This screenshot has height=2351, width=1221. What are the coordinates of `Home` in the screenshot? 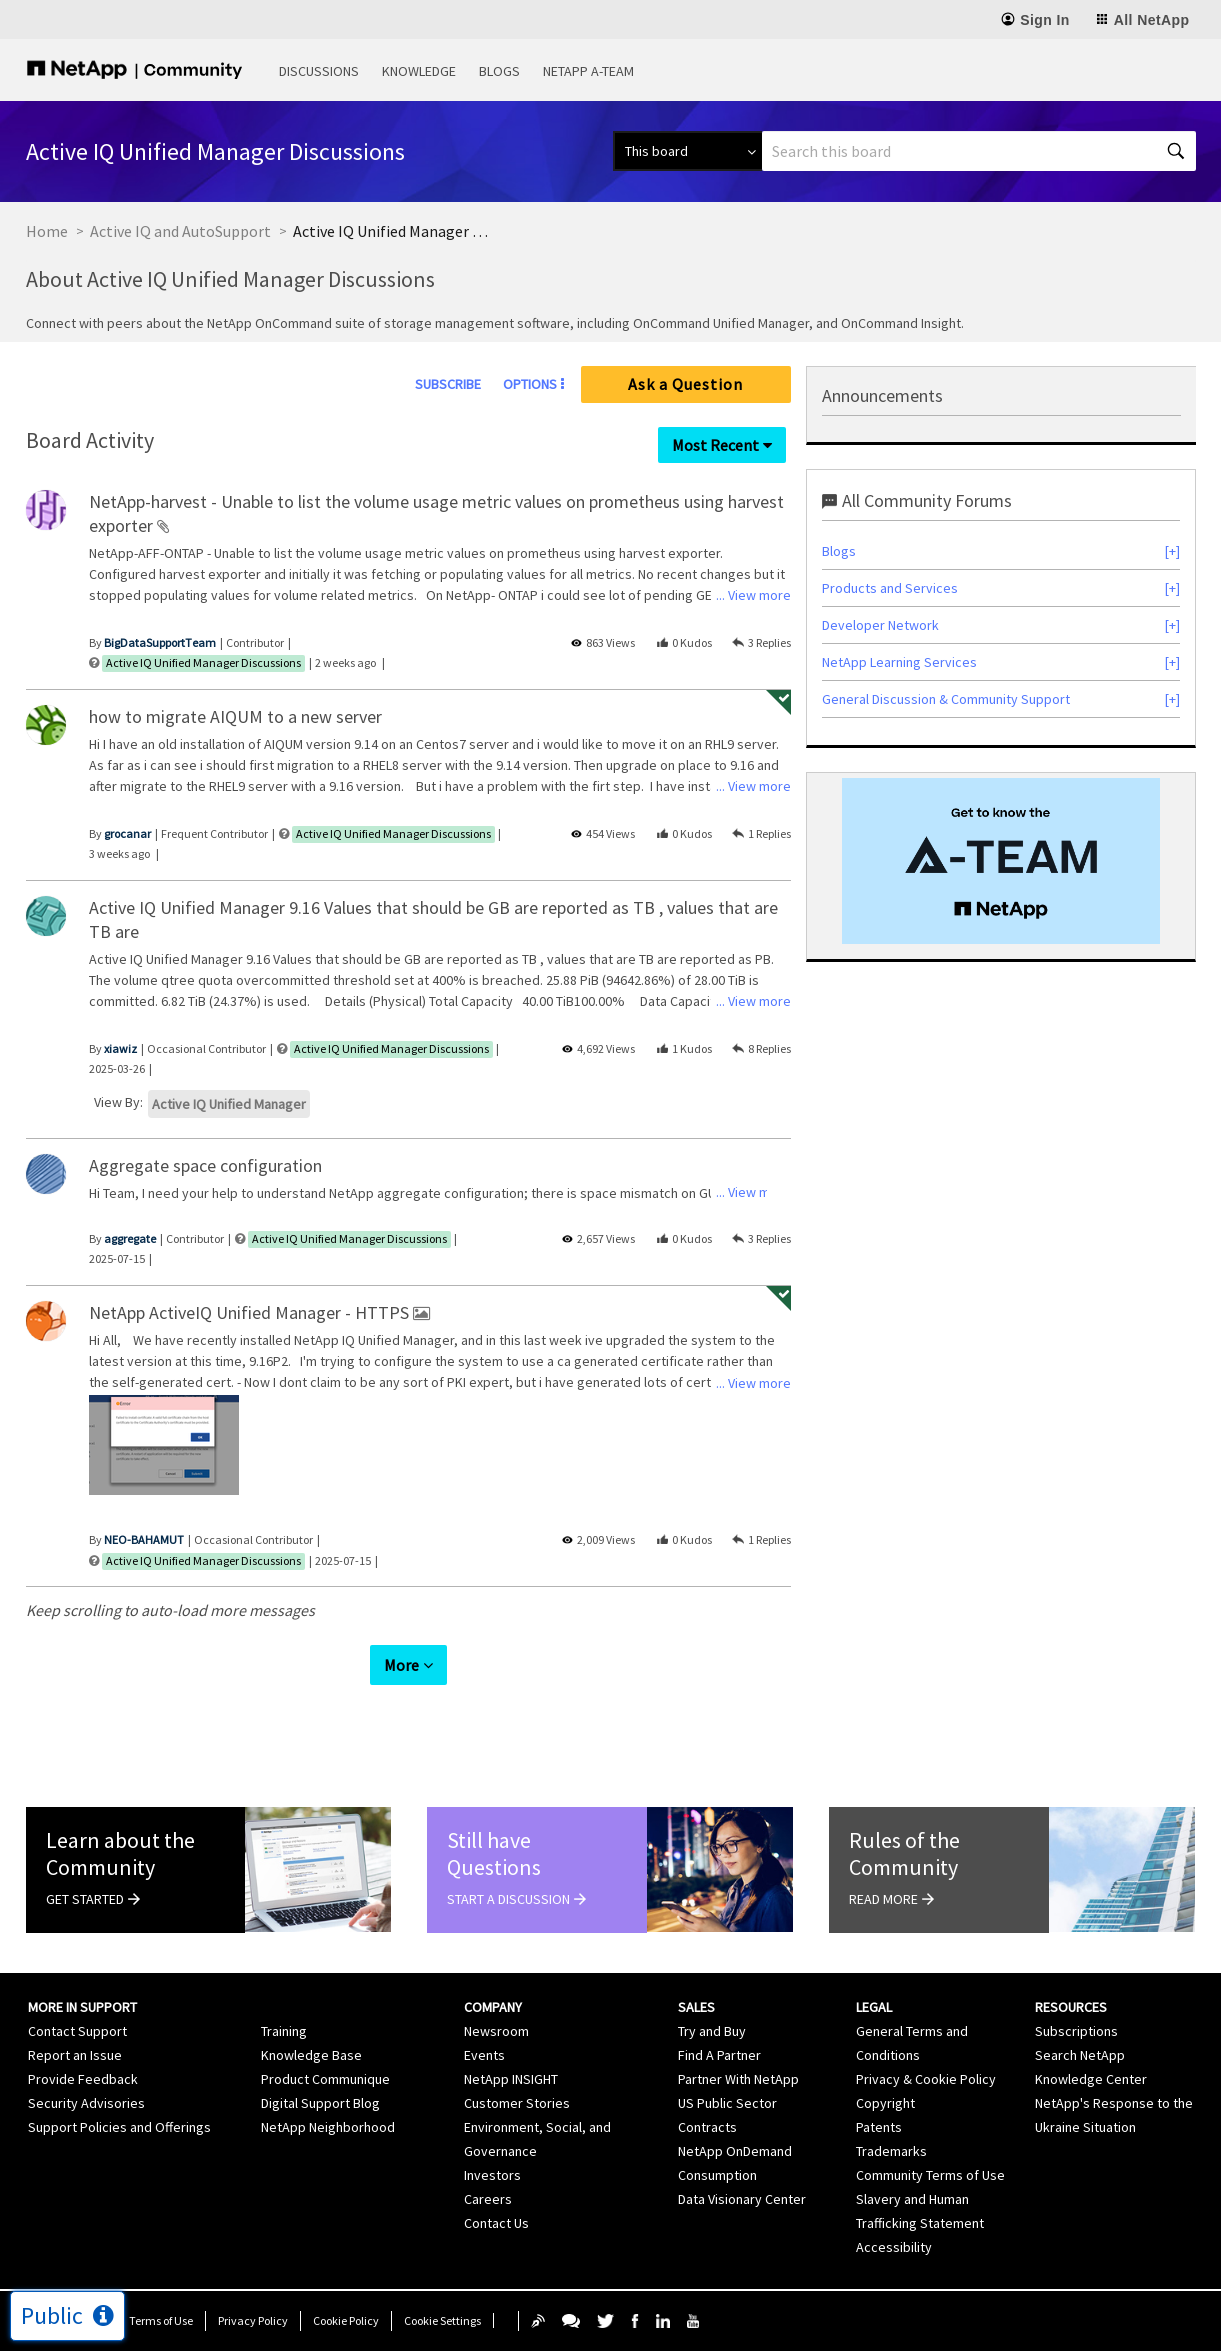 It's located at (47, 231).